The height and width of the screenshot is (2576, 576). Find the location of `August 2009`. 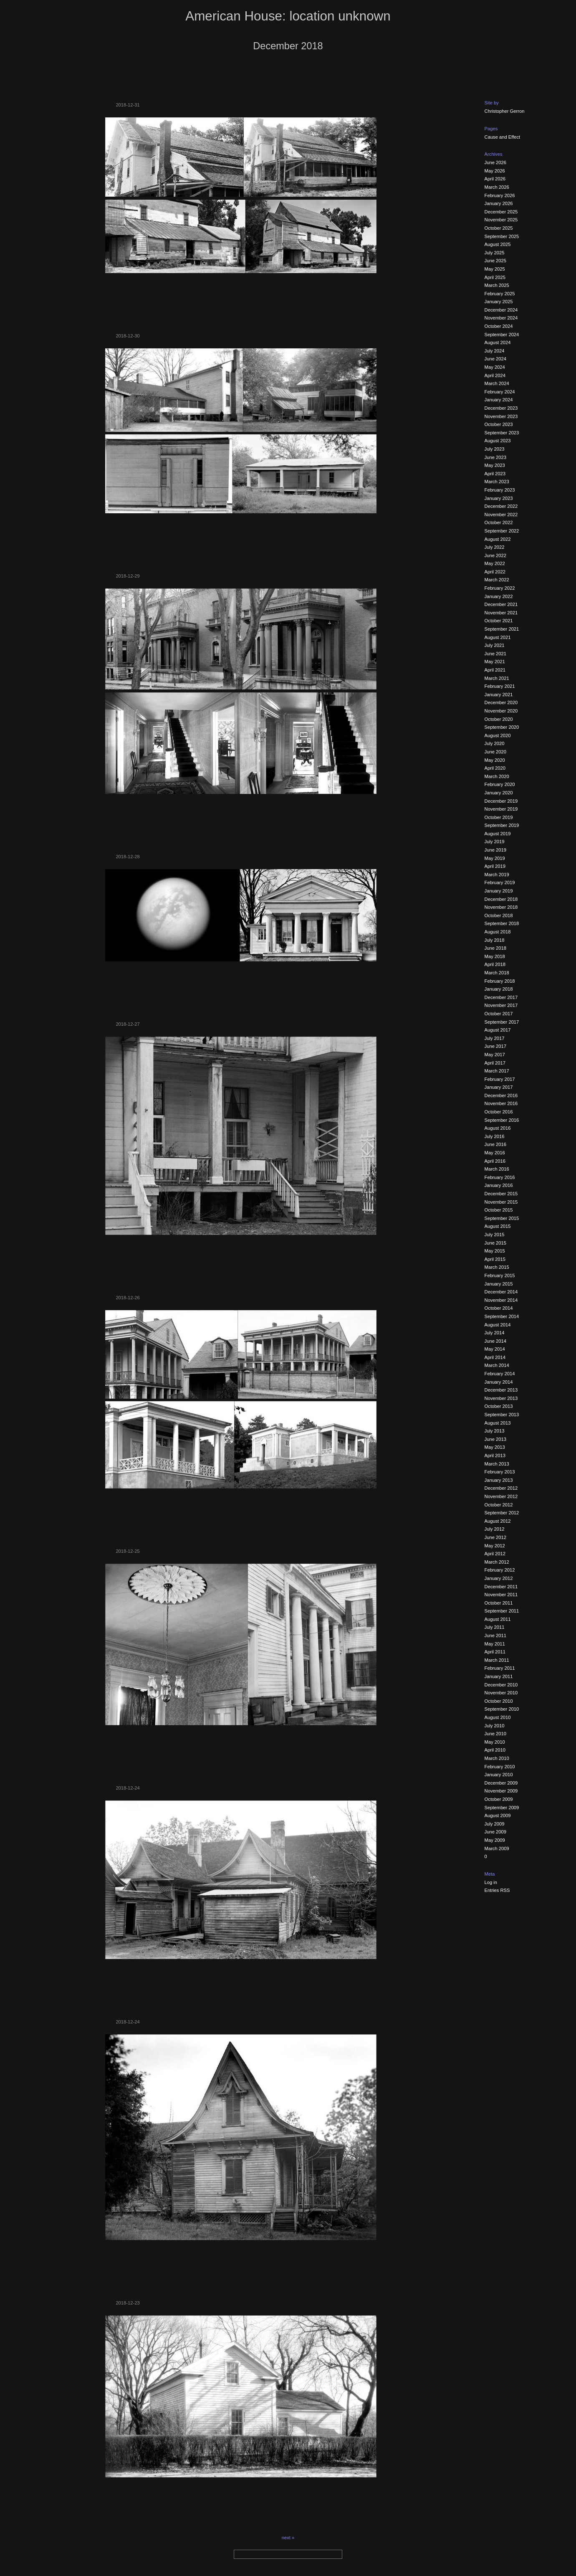

August 2009 is located at coordinates (498, 1815).